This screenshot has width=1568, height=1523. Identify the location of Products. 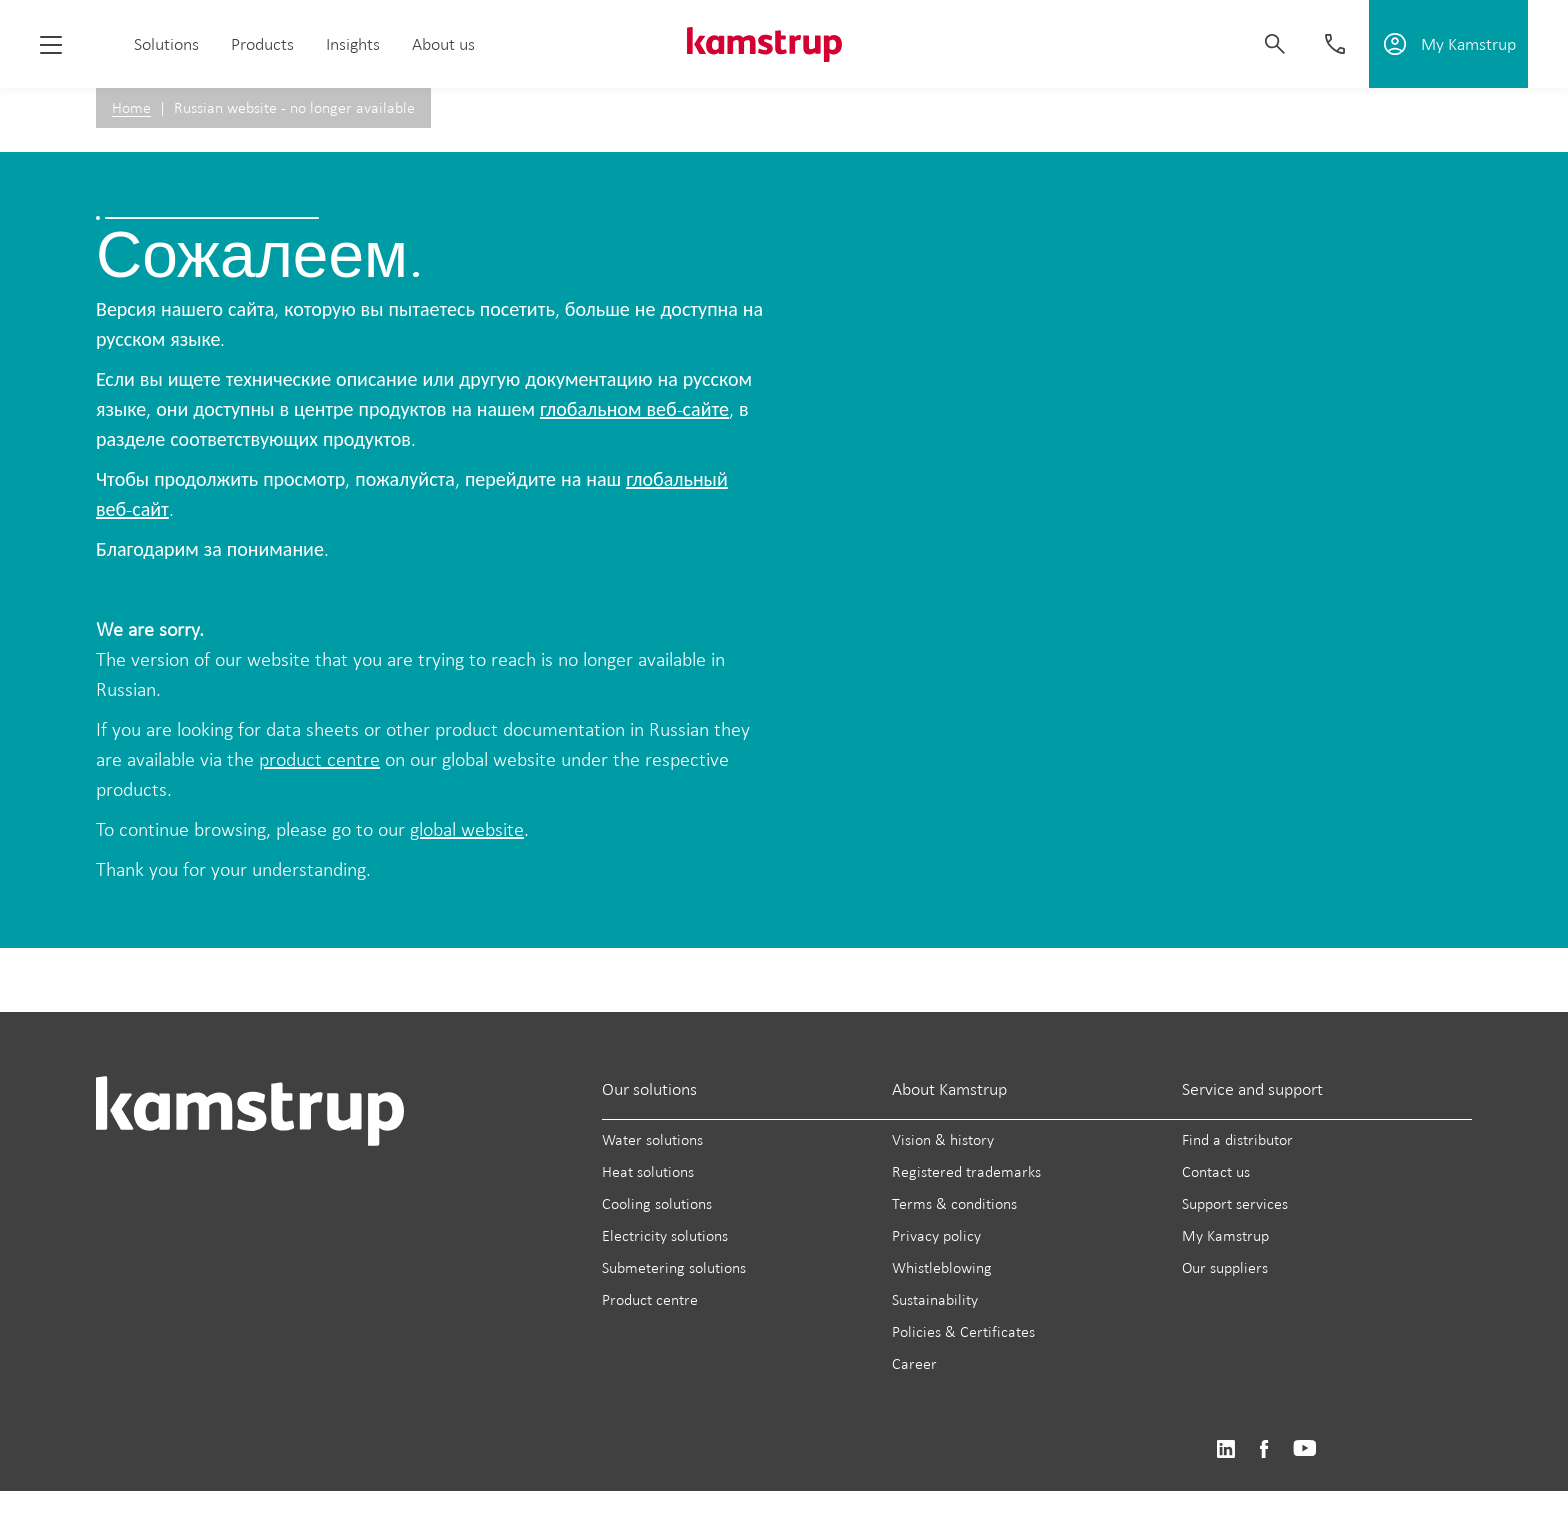
(262, 44).